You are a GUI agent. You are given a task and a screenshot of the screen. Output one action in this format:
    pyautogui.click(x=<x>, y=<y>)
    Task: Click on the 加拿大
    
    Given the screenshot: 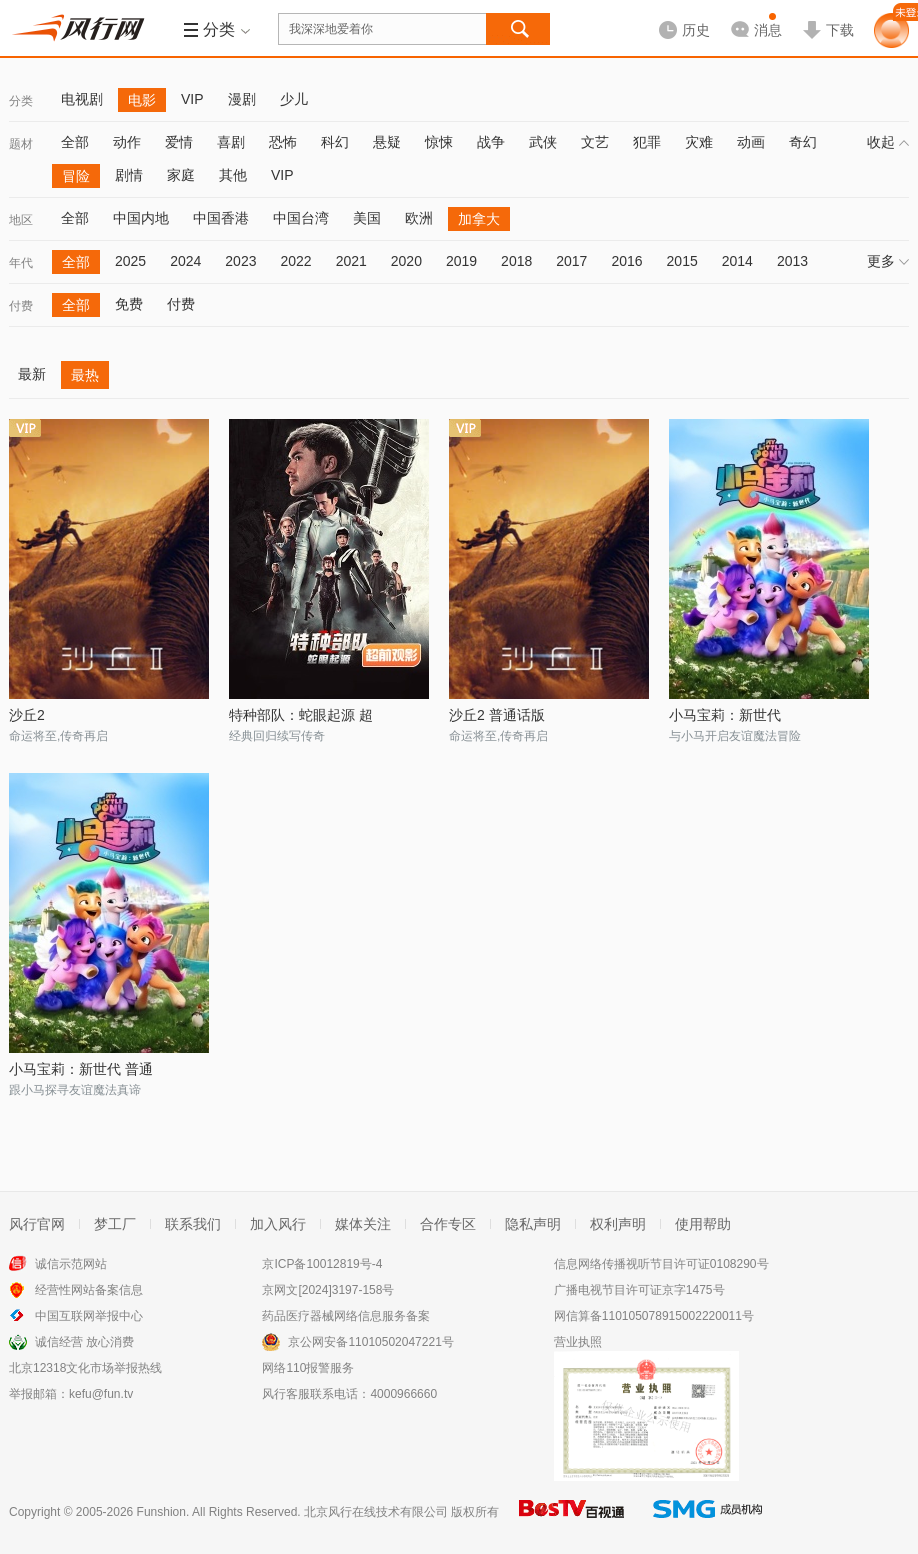 What is the action you would take?
    pyautogui.click(x=479, y=219)
    